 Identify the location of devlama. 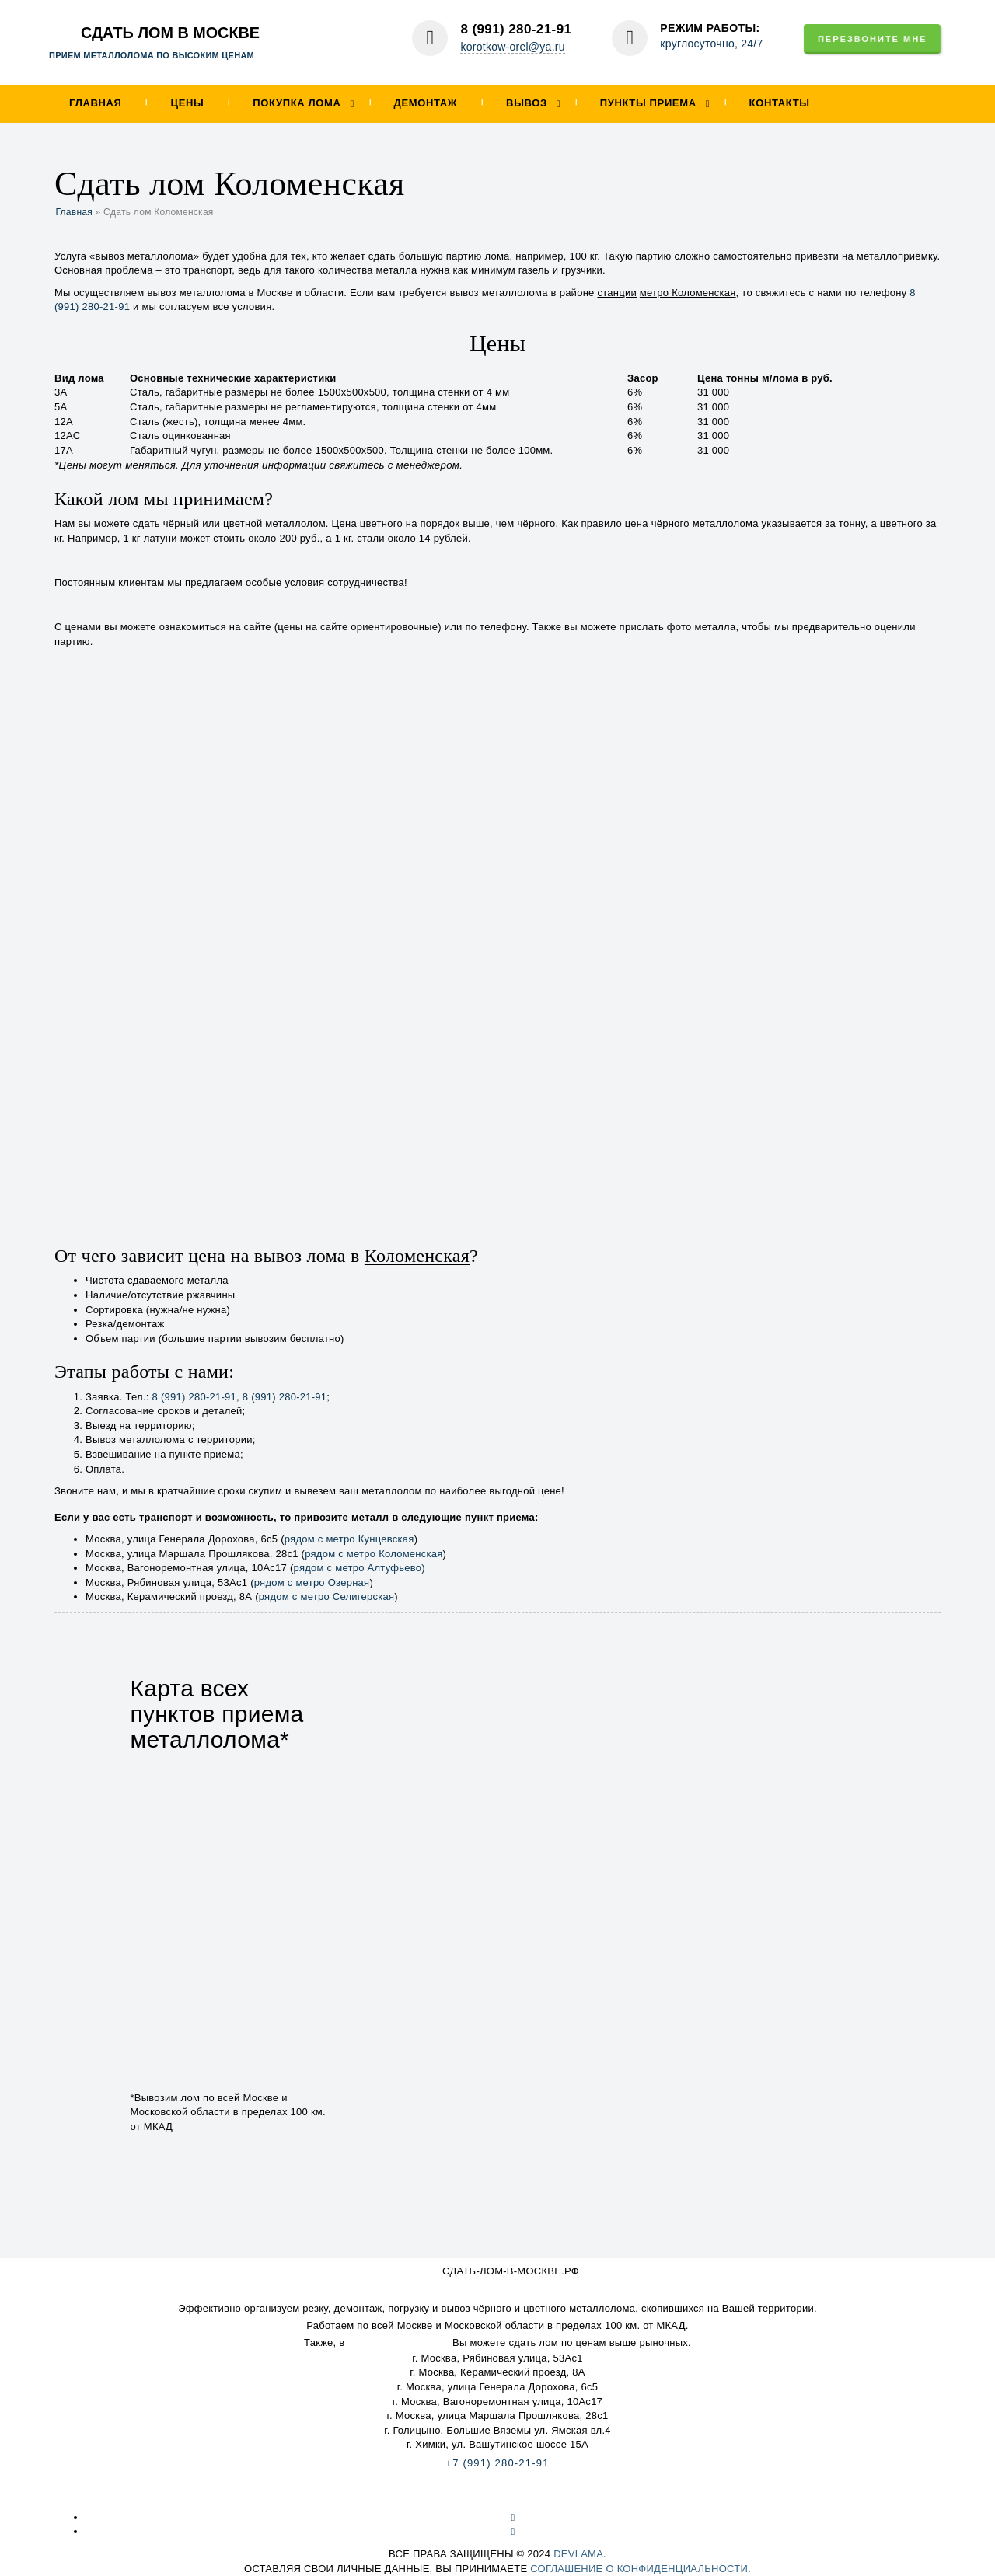
(578, 2554).